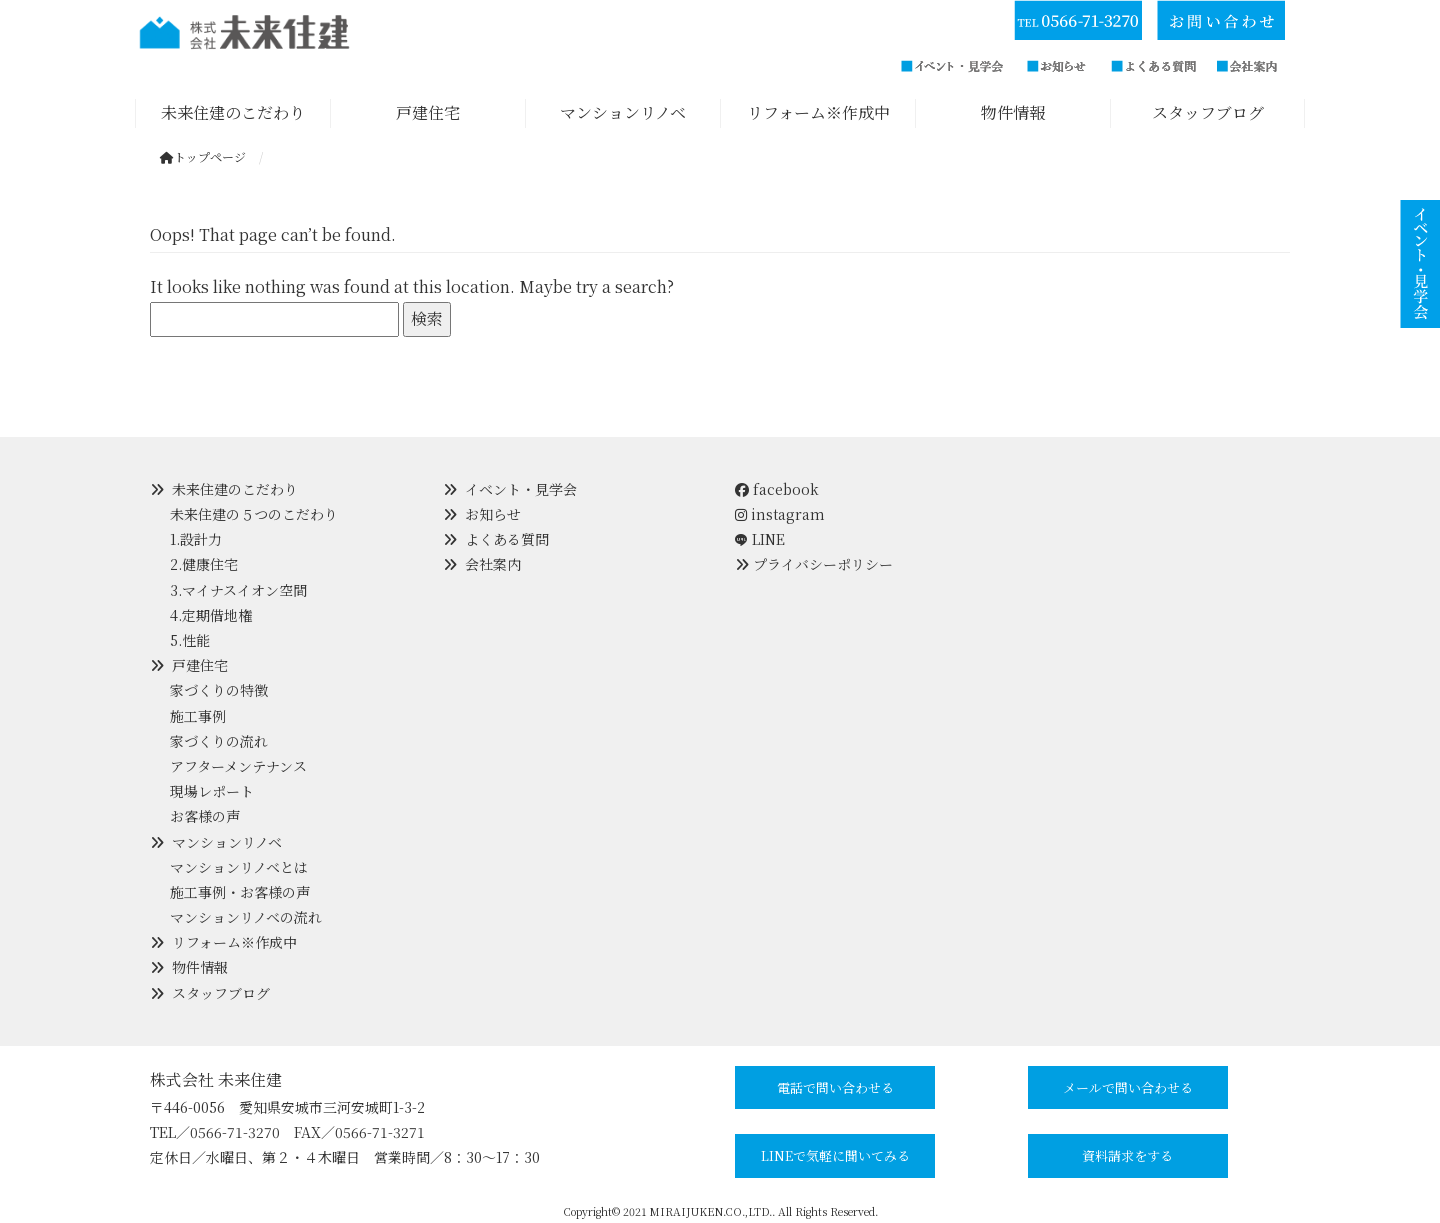 The height and width of the screenshot is (1223, 1440). I want to click on 電話で問い合わせる, so click(835, 1087).